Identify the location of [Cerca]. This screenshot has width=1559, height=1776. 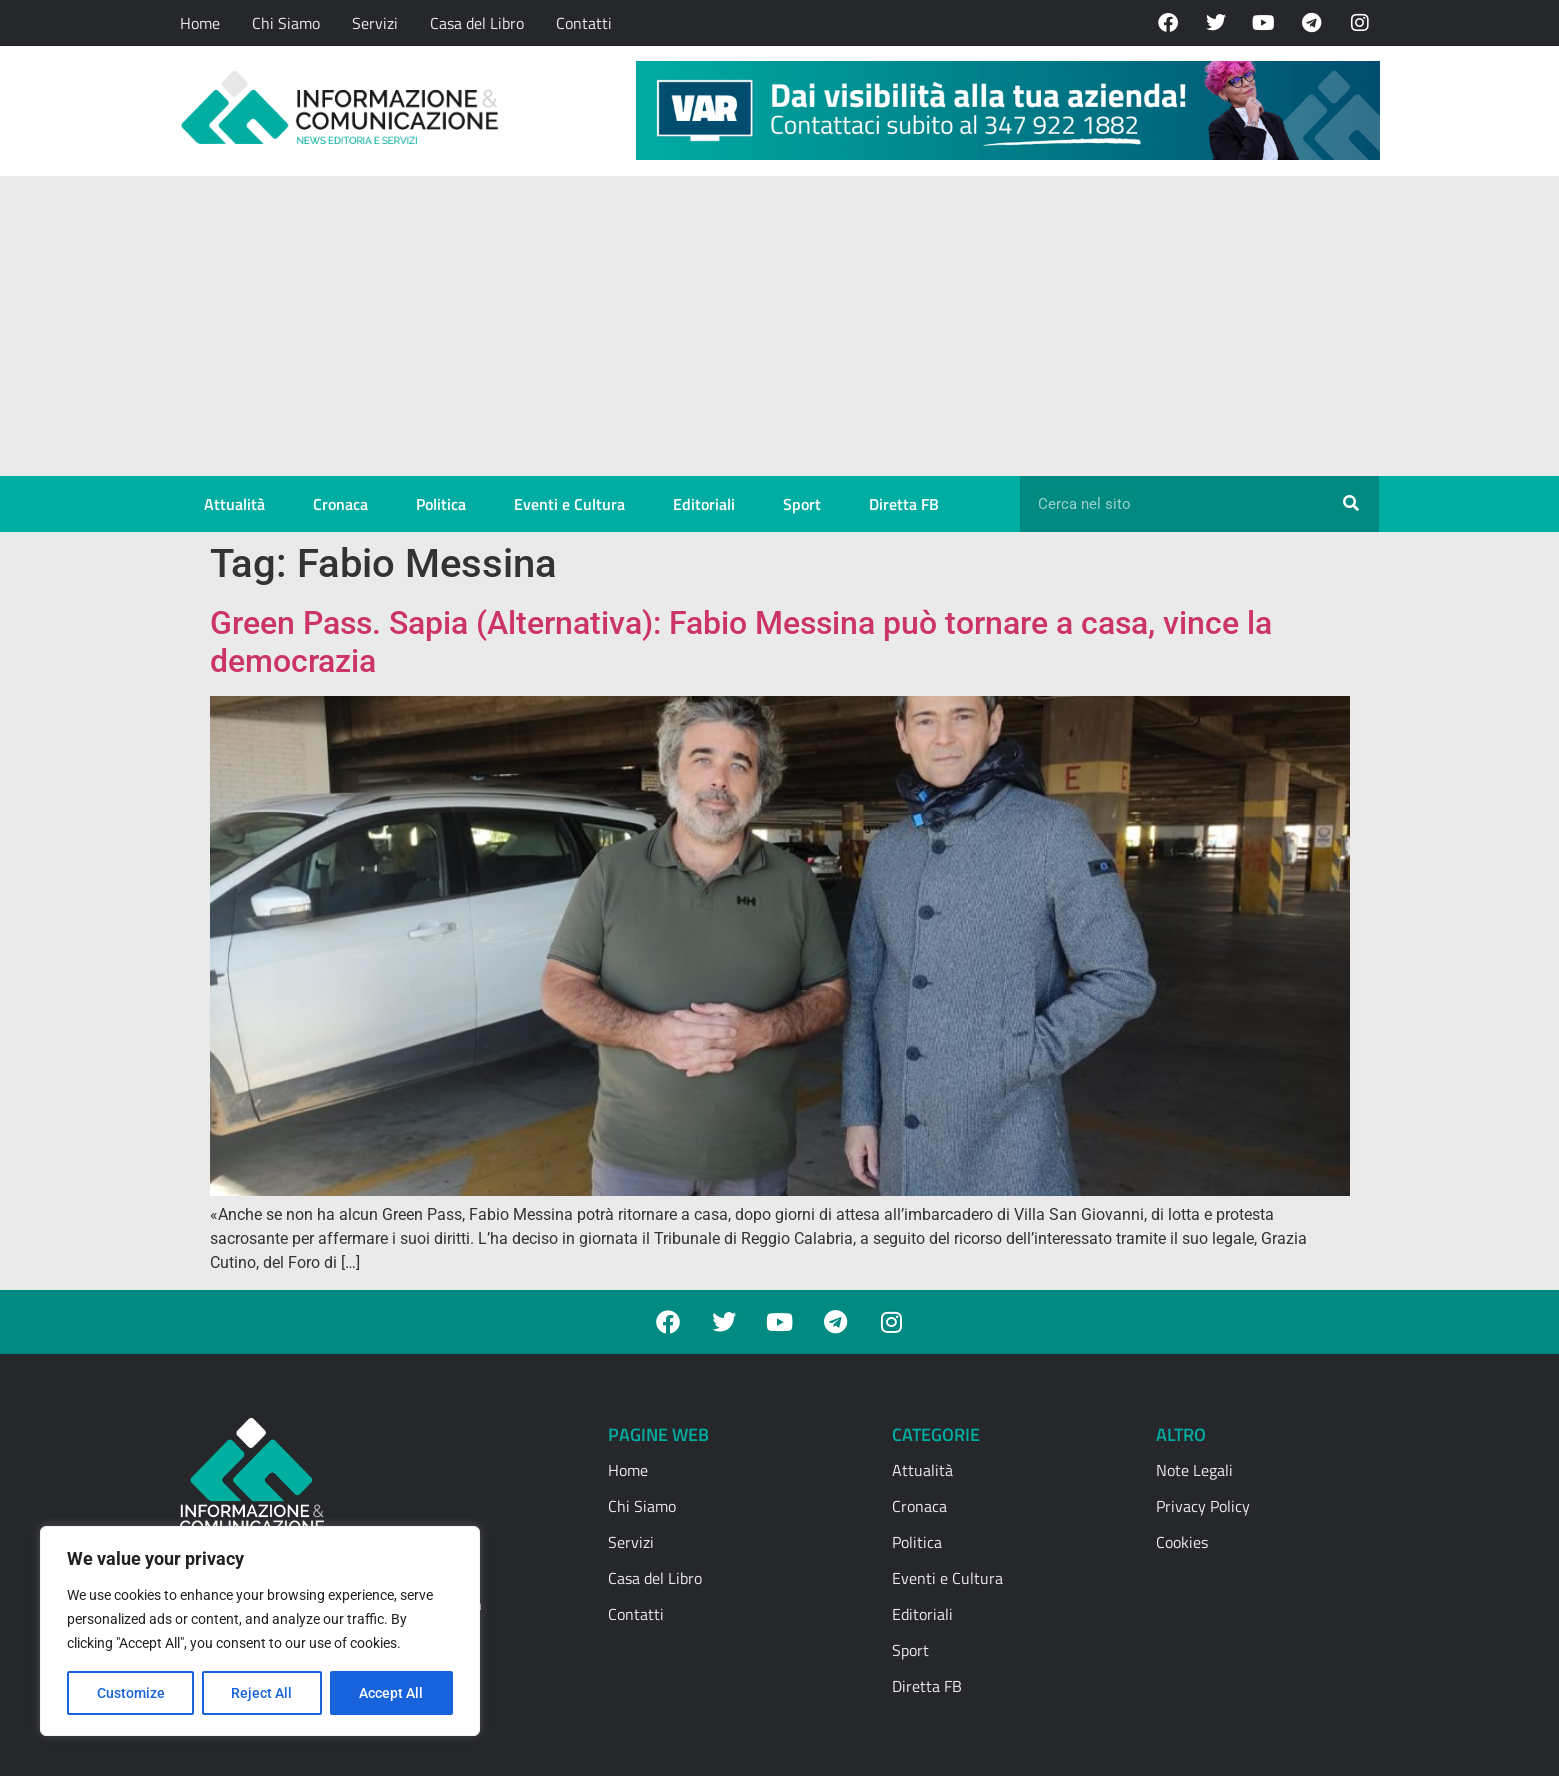
(1351, 504).